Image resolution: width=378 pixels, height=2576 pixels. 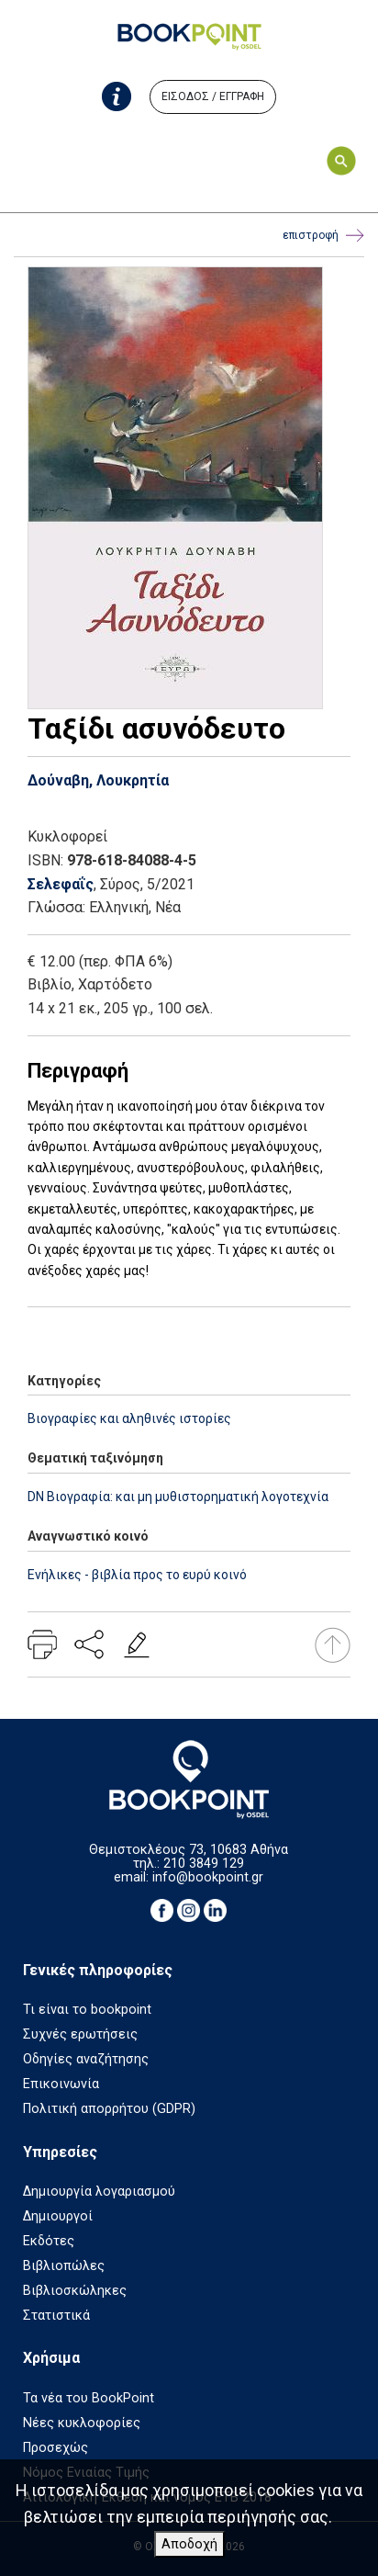 I want to click on Προσεχώς, so click(x=55, y=2448).